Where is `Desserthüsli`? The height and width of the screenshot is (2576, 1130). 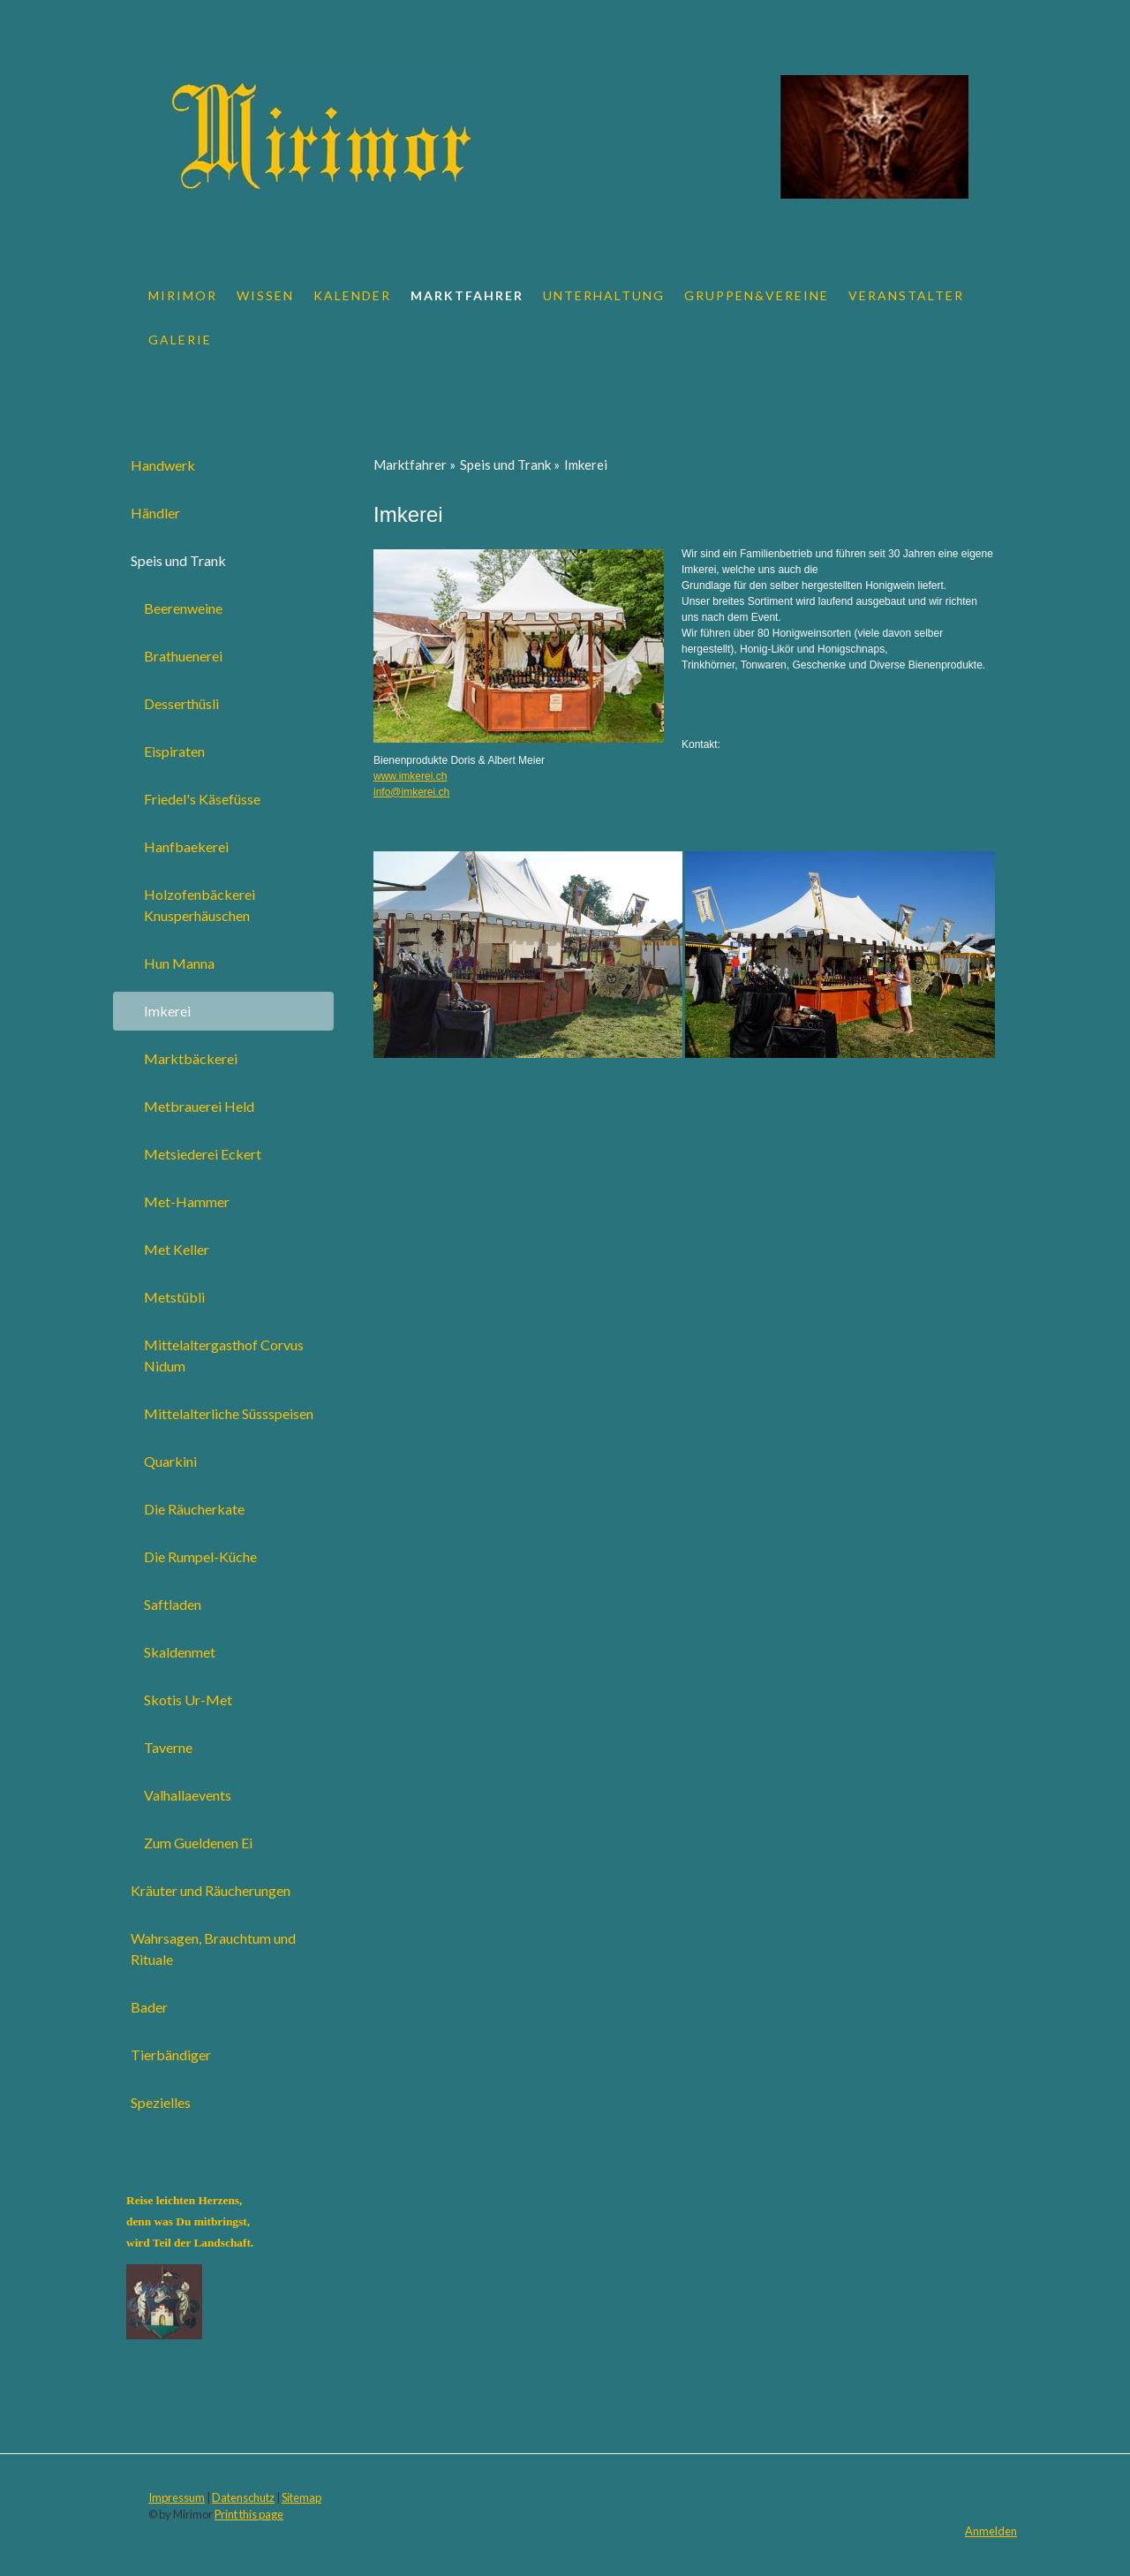
Desserthüsli is located at coordinates (181, 703).